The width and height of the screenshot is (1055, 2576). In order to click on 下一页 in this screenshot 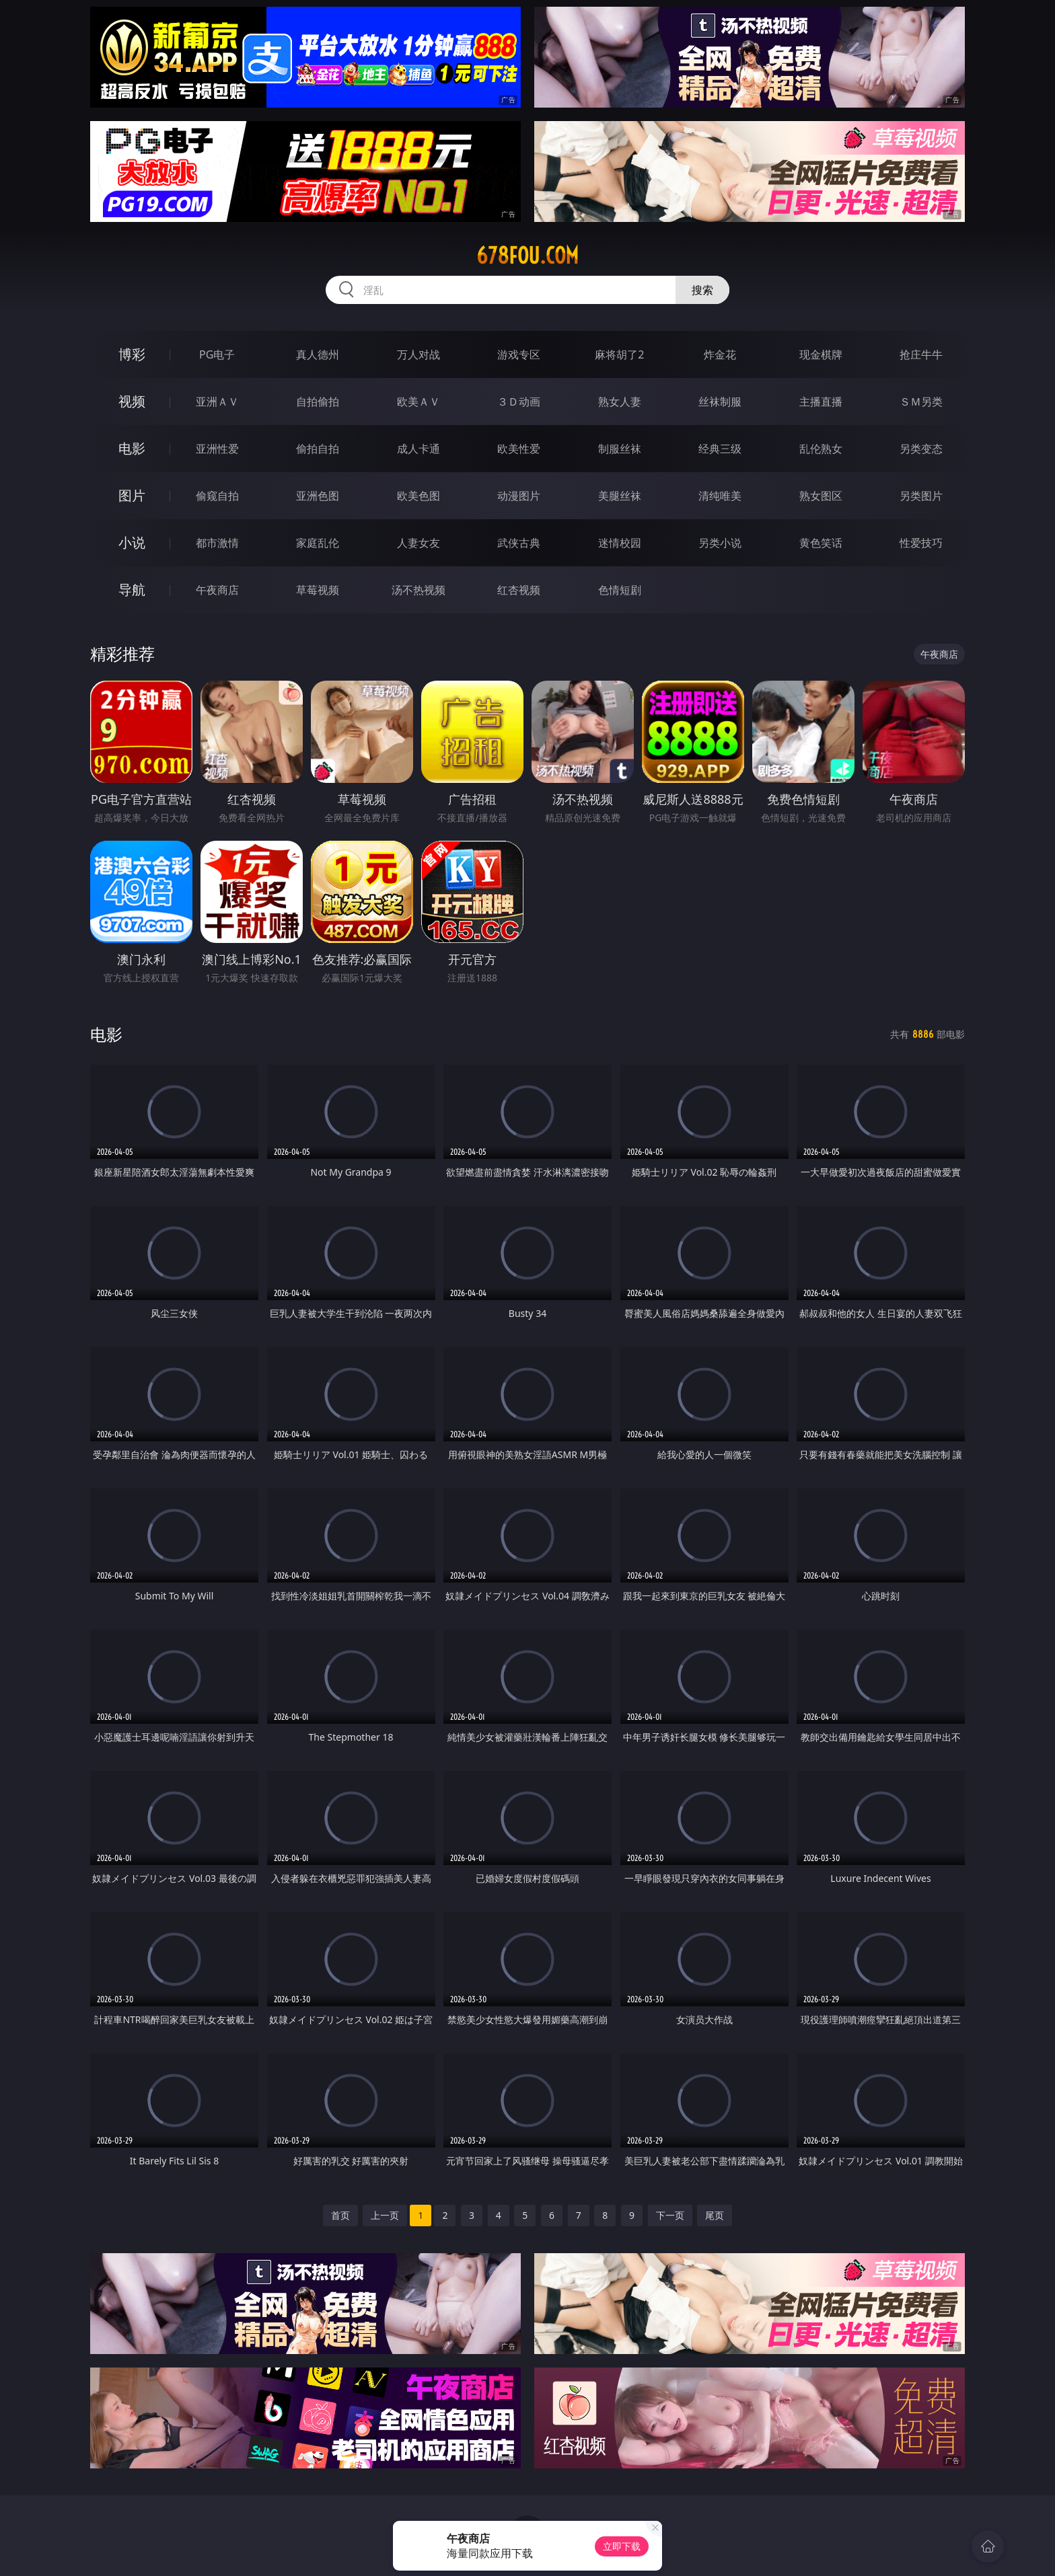, I will do `click(670, 2215)`.